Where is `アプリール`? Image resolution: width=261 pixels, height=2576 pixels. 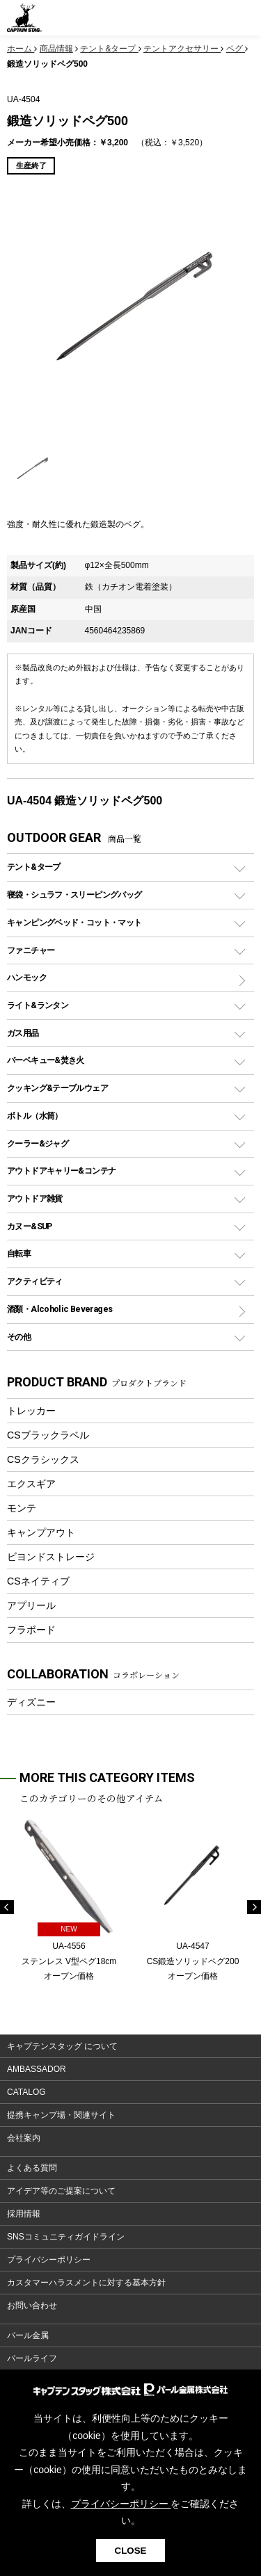 アプリール is located at coordinates (31, 1605).